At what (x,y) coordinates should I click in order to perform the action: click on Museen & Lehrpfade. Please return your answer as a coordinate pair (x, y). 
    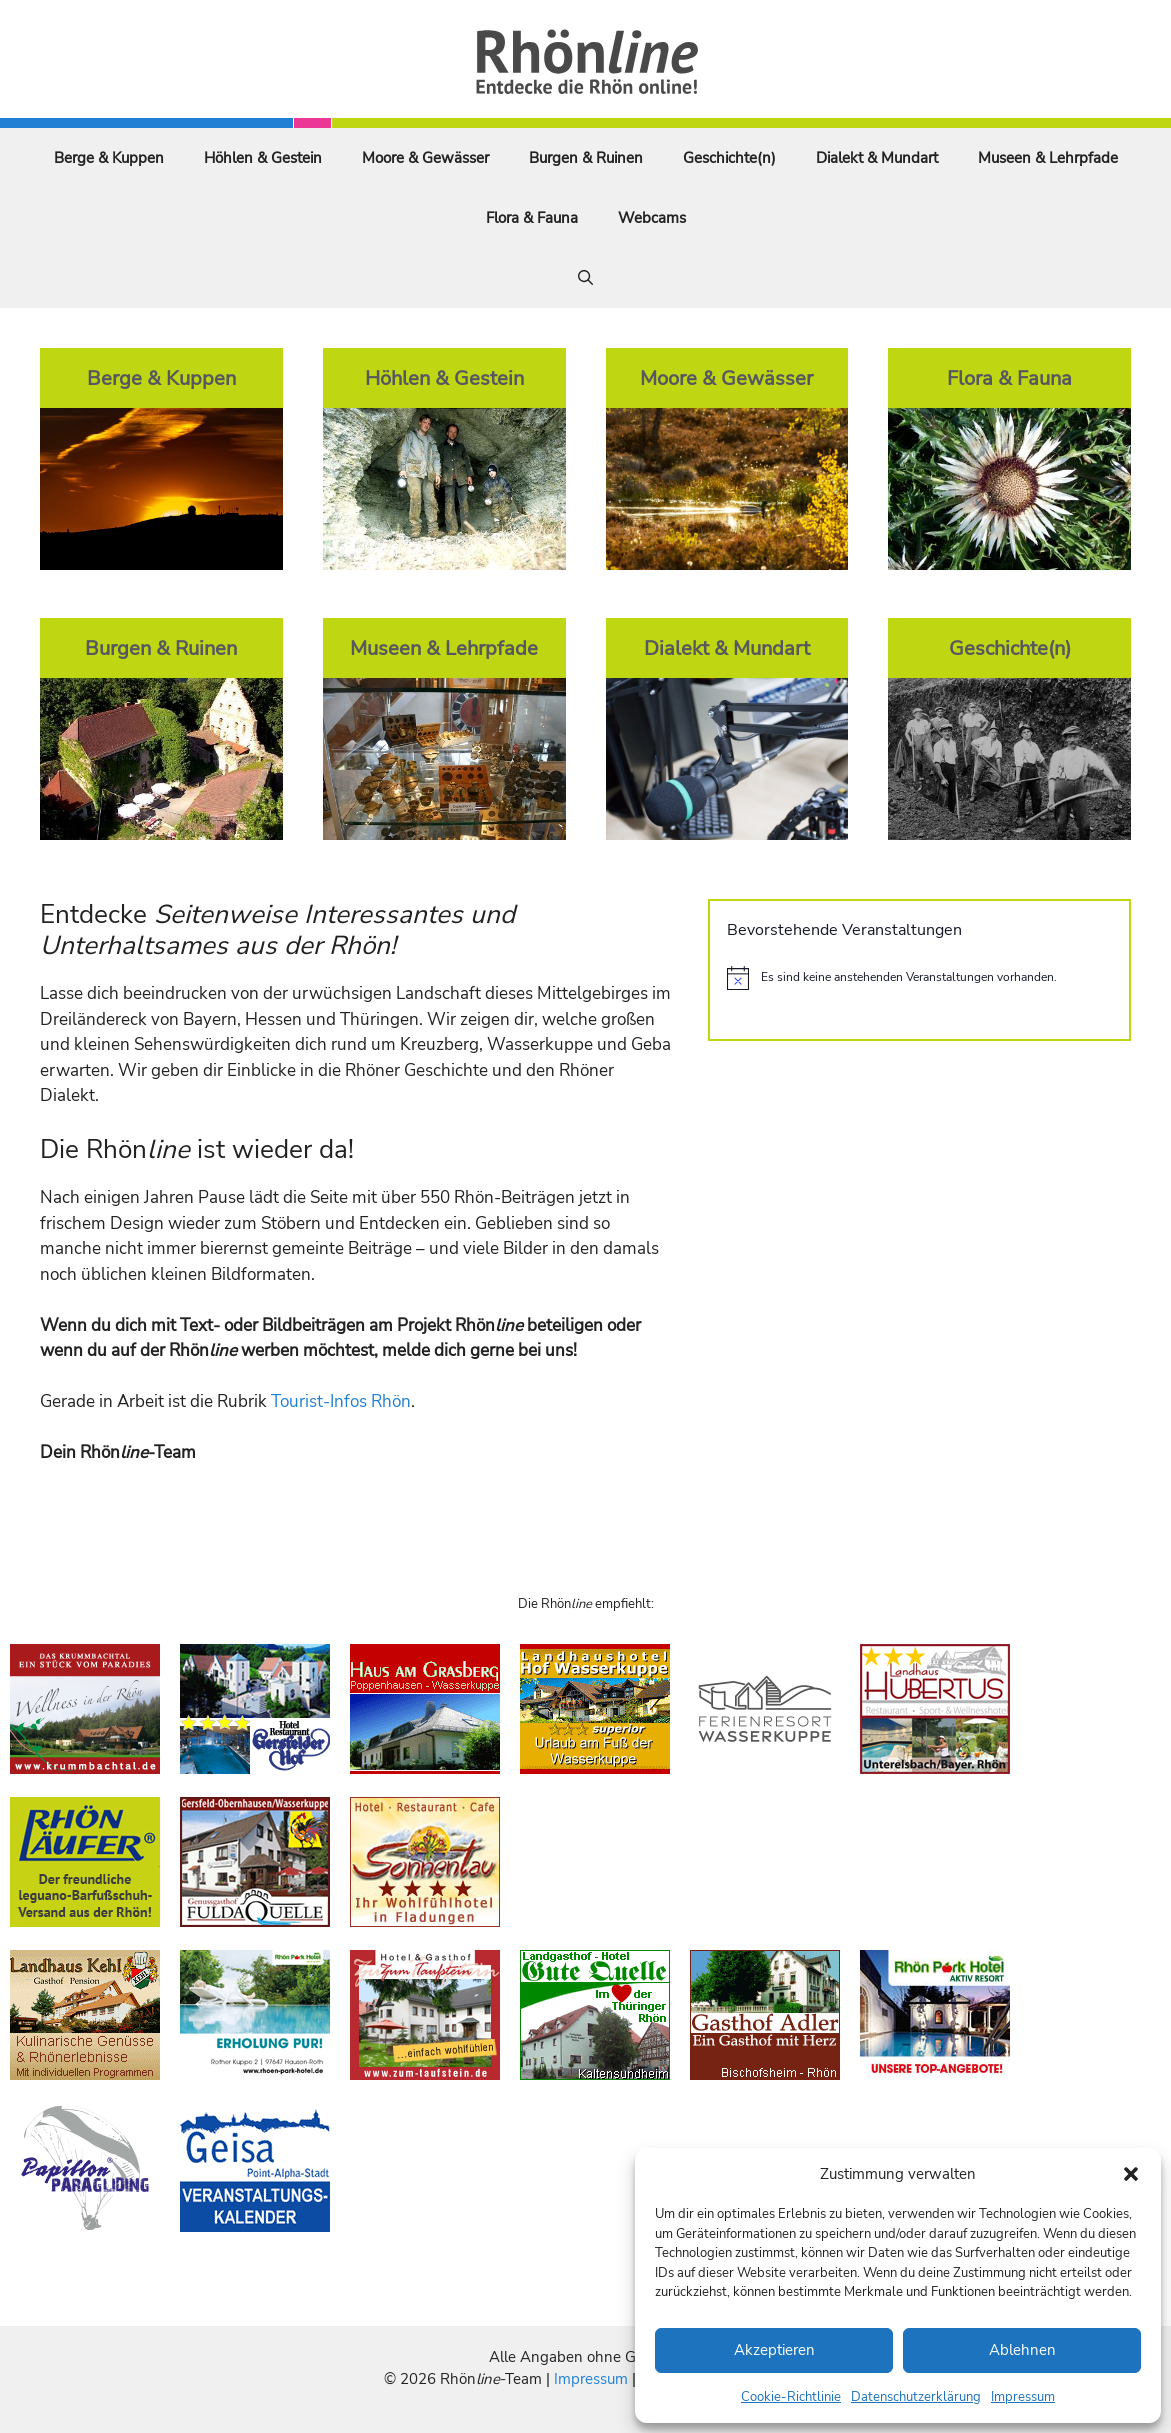
    Looking at the image, I should click on (1048, 158).